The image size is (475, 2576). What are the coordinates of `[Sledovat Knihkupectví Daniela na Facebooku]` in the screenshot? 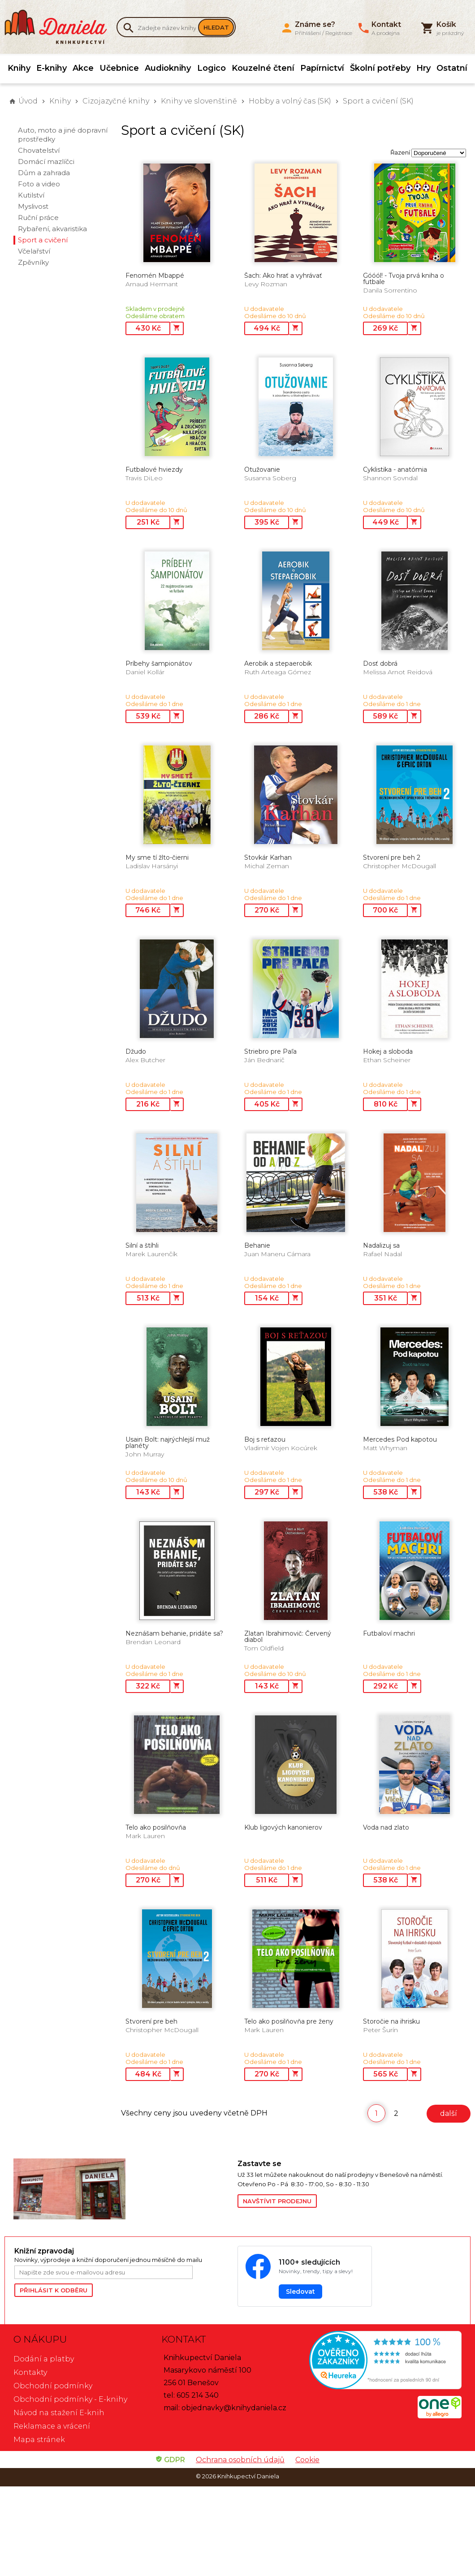 It's located at (305, 2276).